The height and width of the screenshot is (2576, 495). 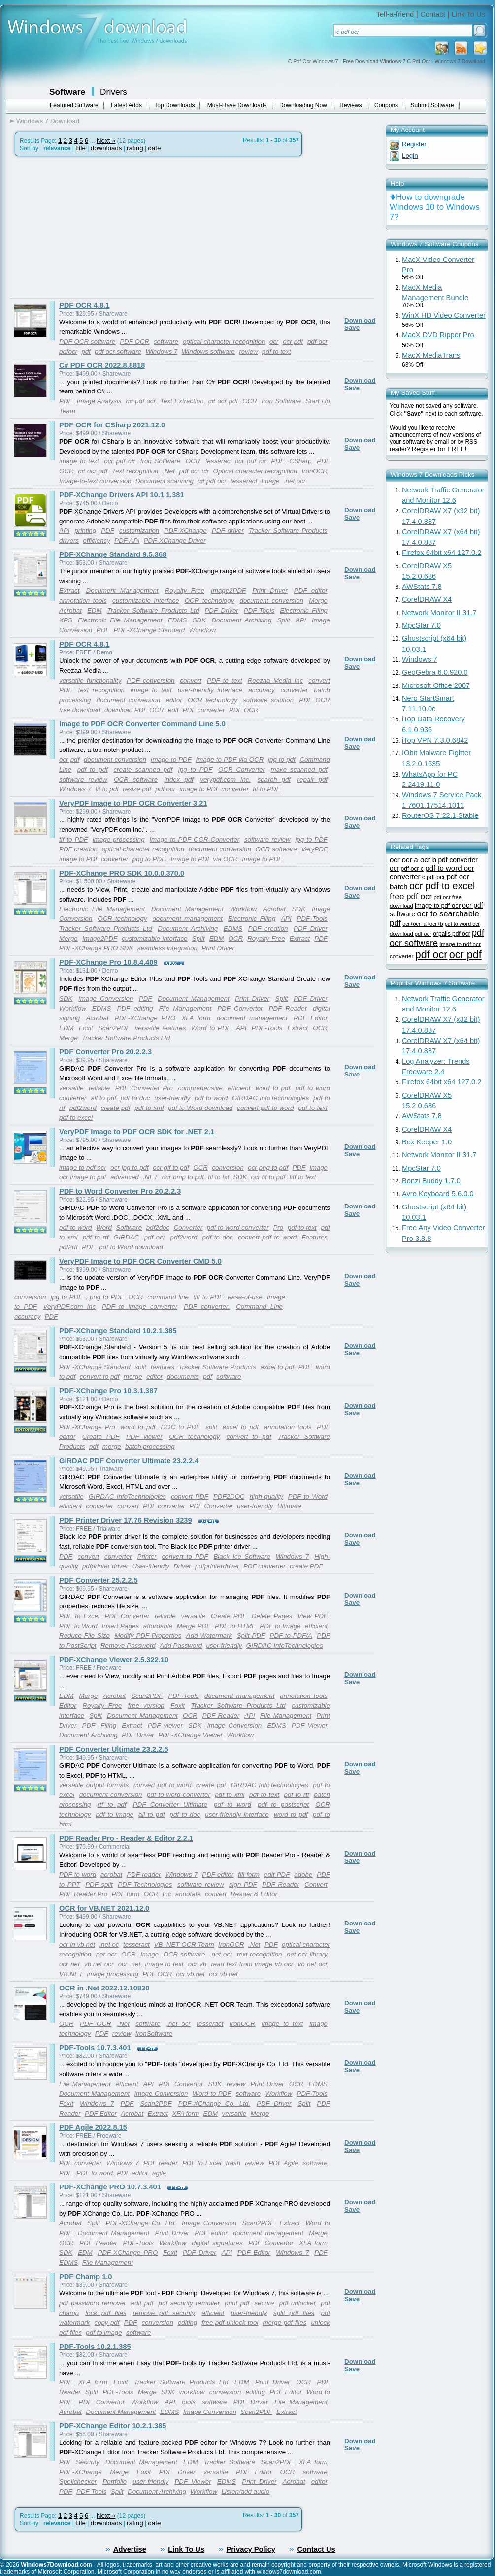 What do you see at coordinates (302, 1177) in the screenshot?
I see `tiff to text` at bounding box center [302, 1177].